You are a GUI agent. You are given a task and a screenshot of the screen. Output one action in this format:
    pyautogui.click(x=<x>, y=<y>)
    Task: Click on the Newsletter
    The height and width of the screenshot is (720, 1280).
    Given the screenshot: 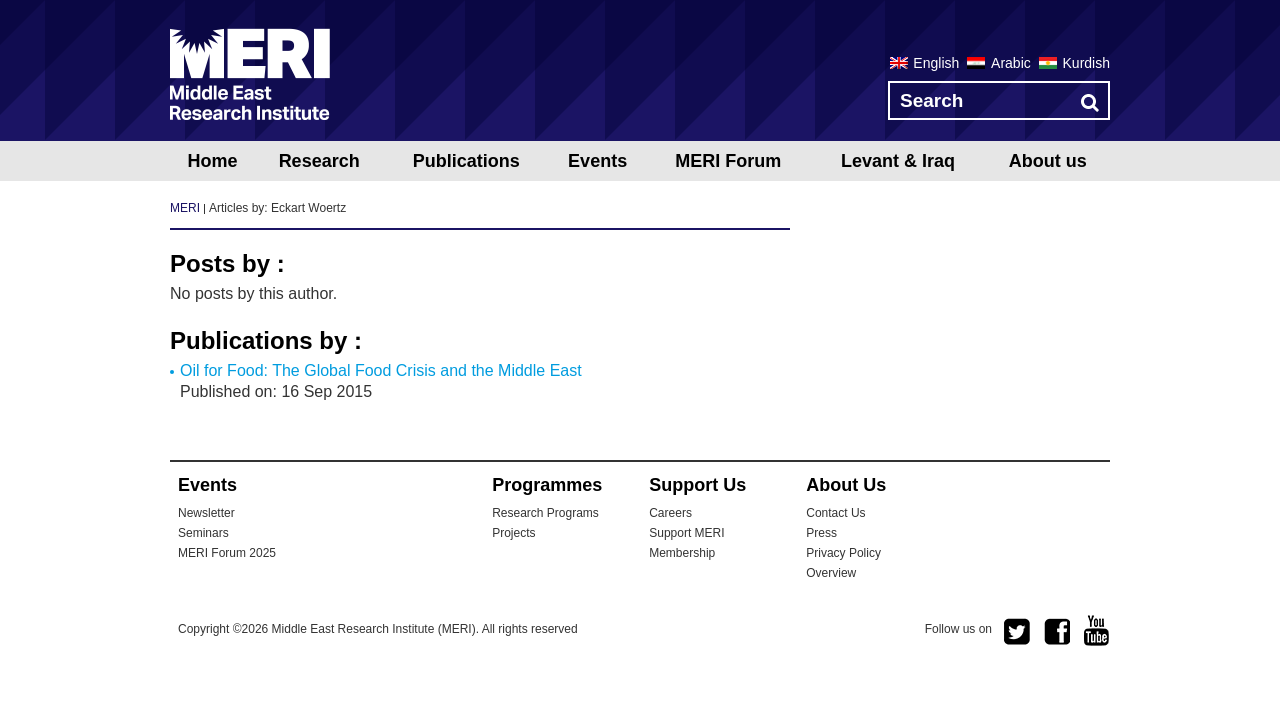 What is the action you would take?
    pyautogui.click(x=206, y=513)
    